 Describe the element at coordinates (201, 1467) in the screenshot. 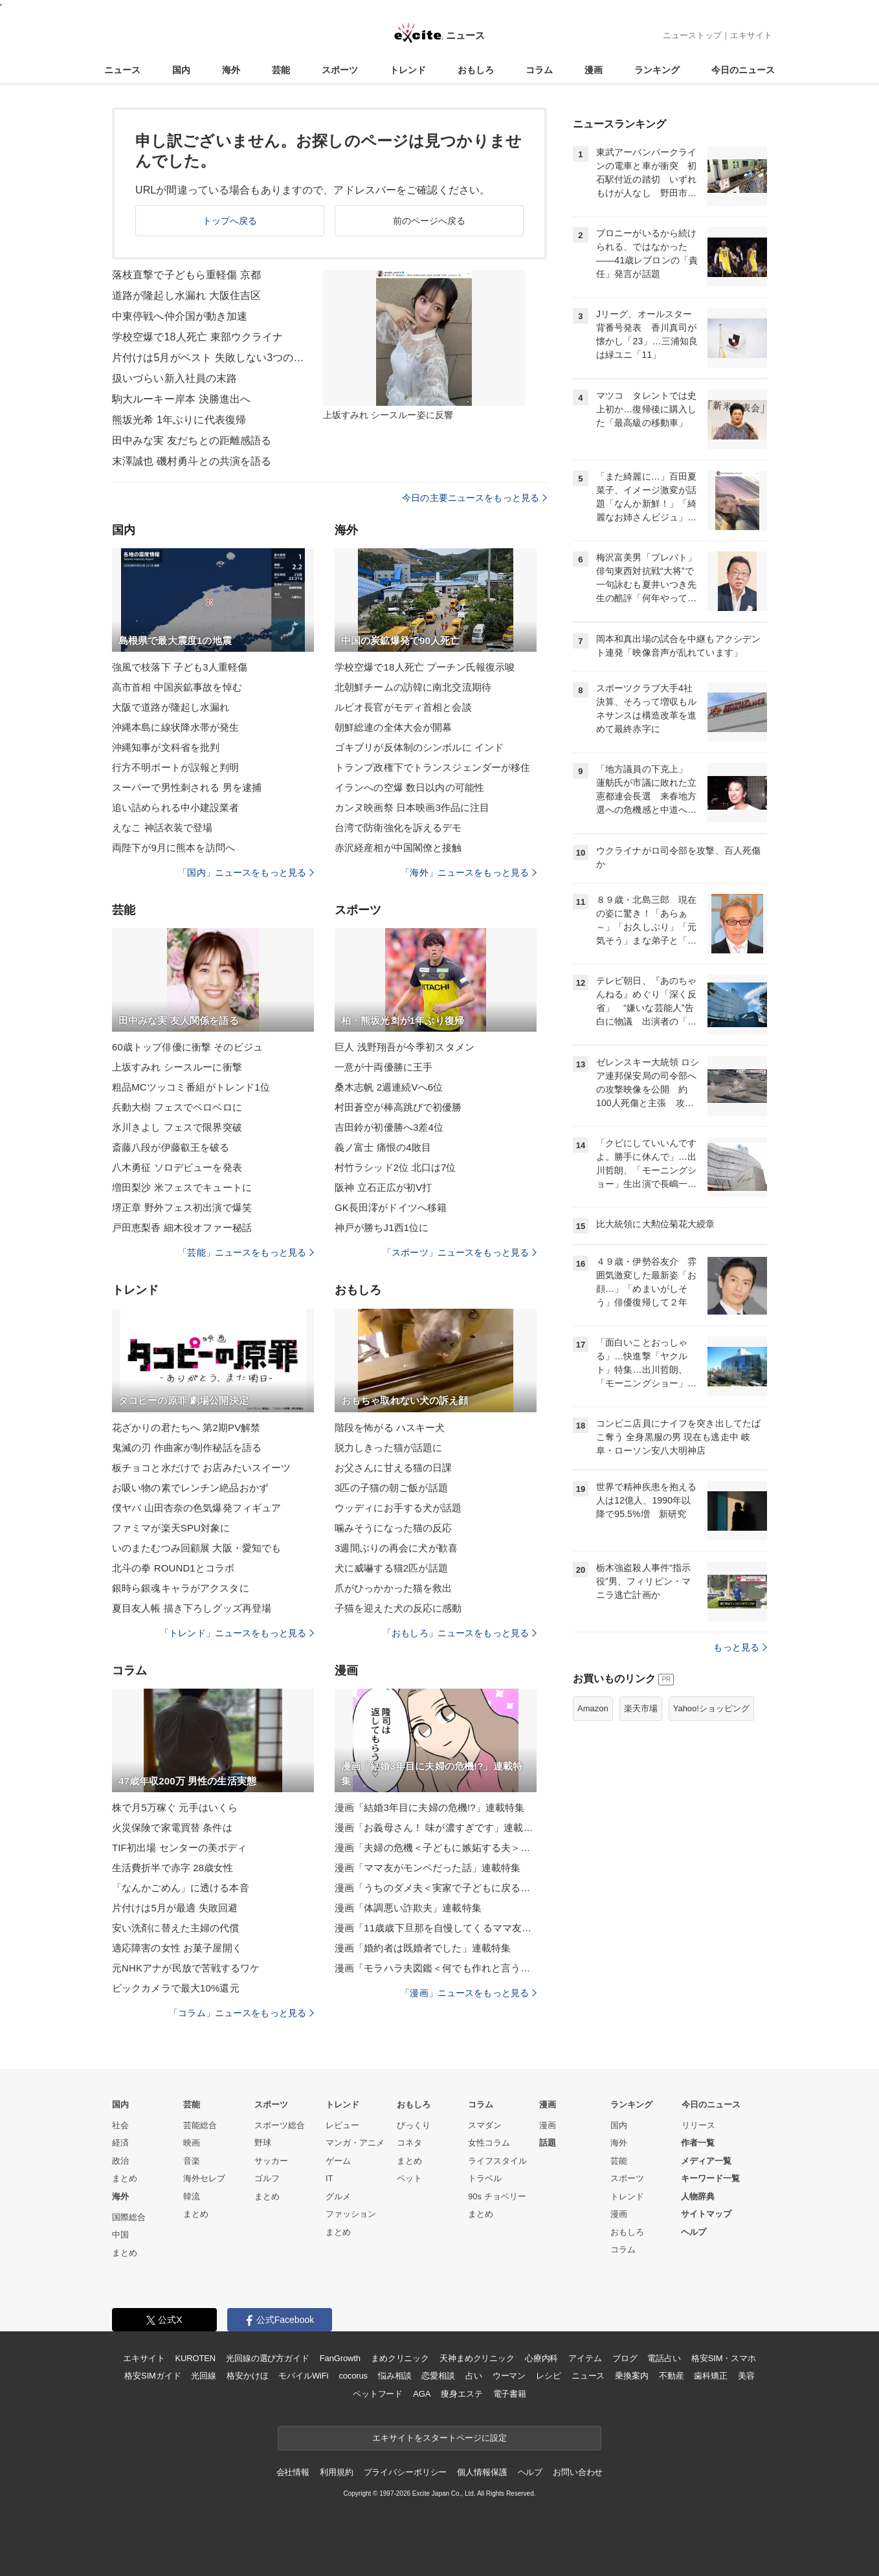

I see `板チョコと水だけで お店みたいスイーツ` at that location.